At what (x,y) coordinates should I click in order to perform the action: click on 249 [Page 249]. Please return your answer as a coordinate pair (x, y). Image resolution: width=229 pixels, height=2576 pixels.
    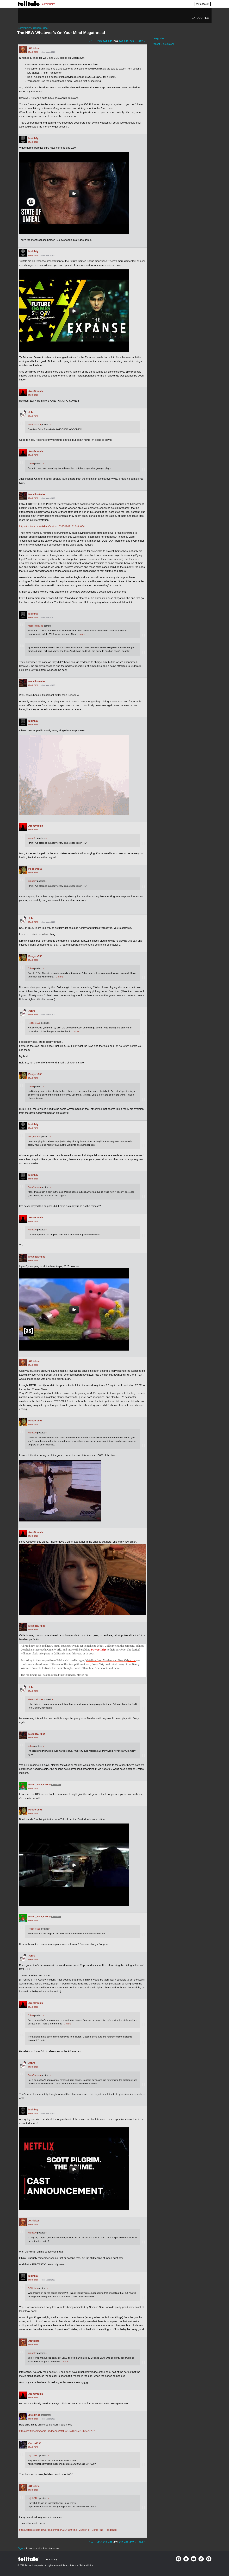
    Looking at the image, I should click on (131, 41).